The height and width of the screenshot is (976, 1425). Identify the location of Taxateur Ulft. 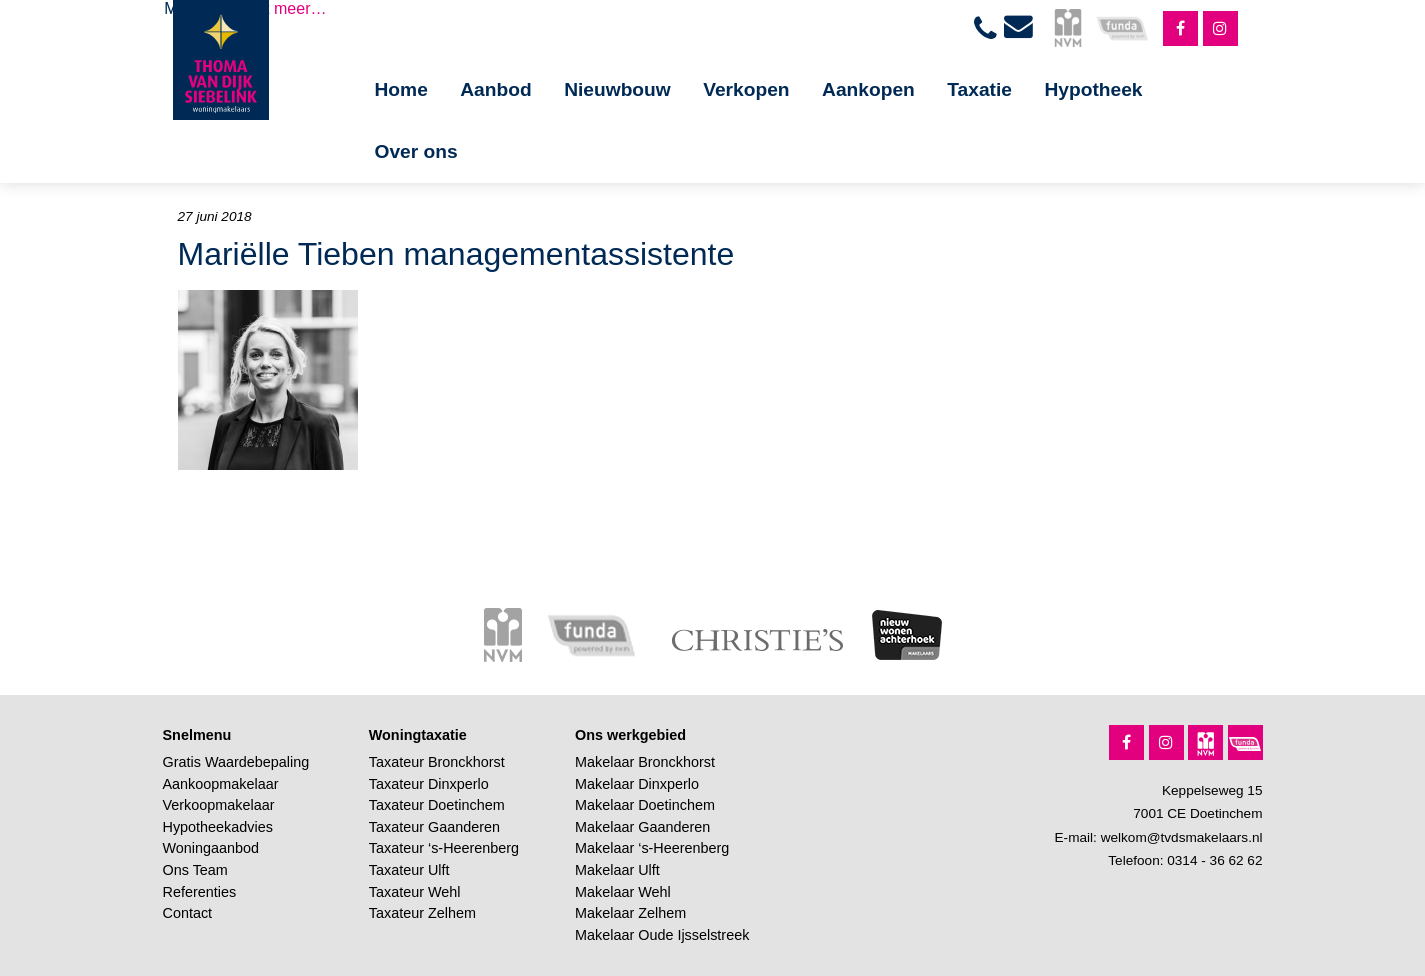
(409, 870).